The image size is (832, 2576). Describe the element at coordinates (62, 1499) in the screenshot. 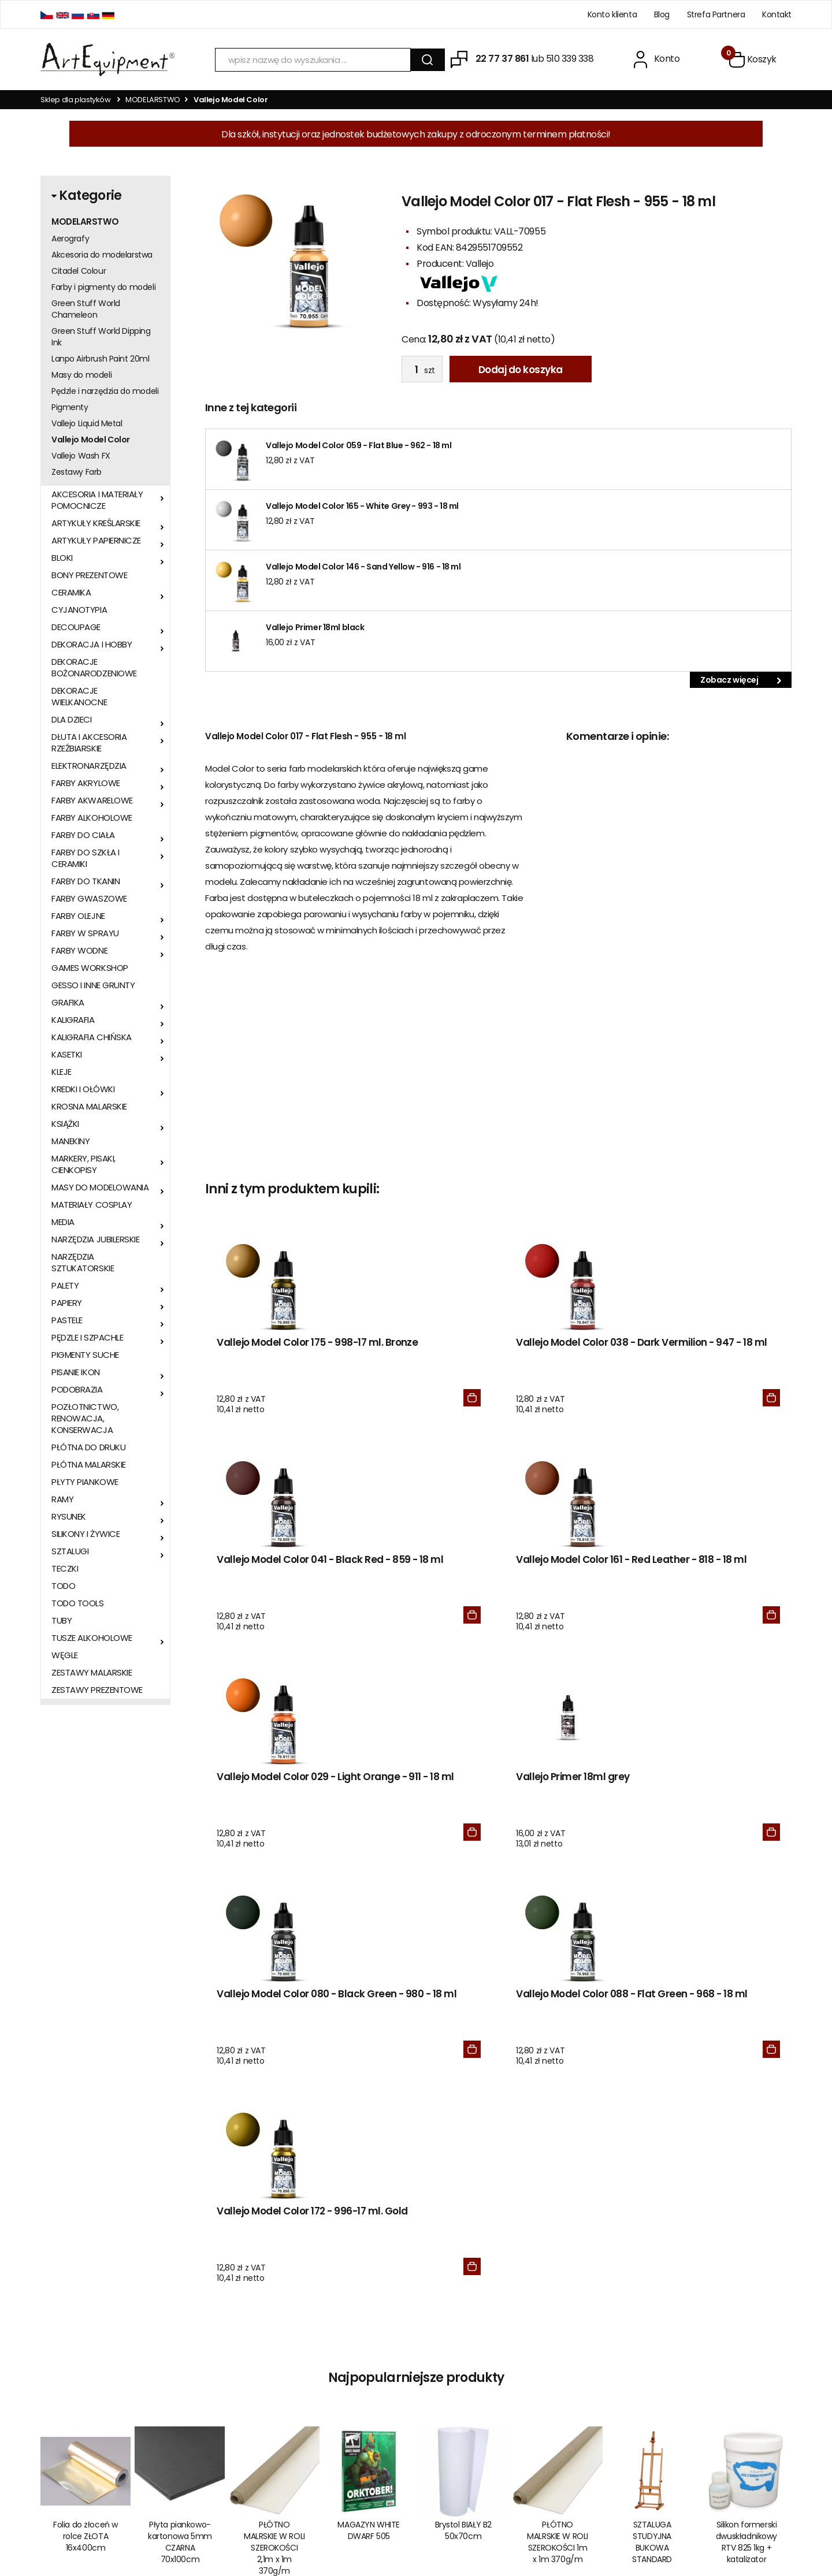

I see `RAMY` at that location.